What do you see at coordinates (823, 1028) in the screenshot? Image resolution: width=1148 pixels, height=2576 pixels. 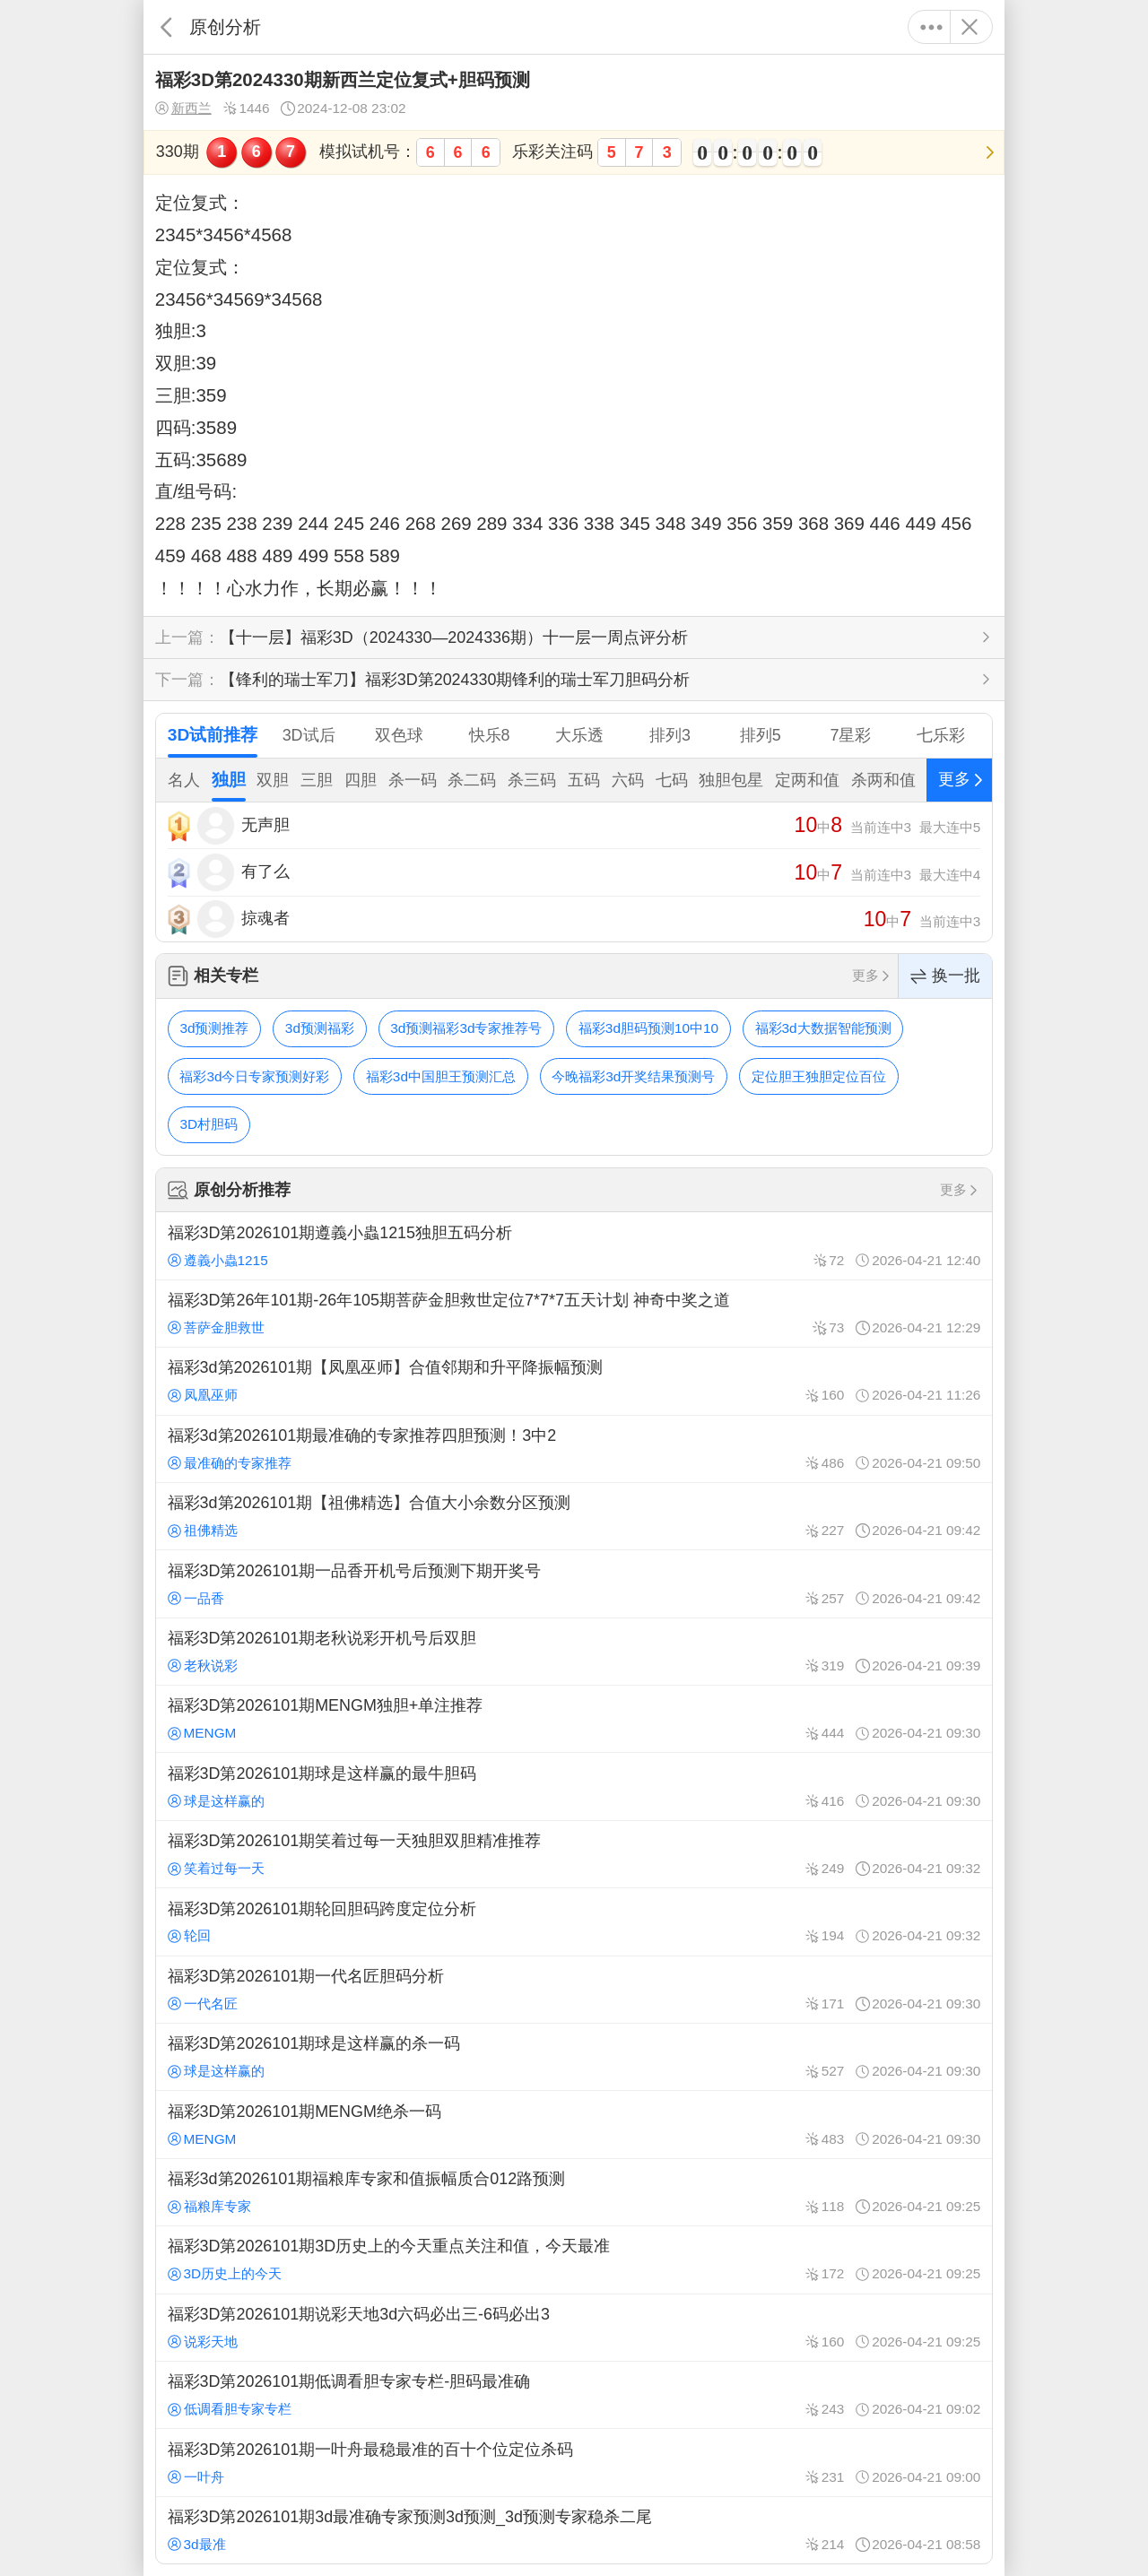 I see `福彩3d大数据智能预测` at bounding box center [823, 1028].